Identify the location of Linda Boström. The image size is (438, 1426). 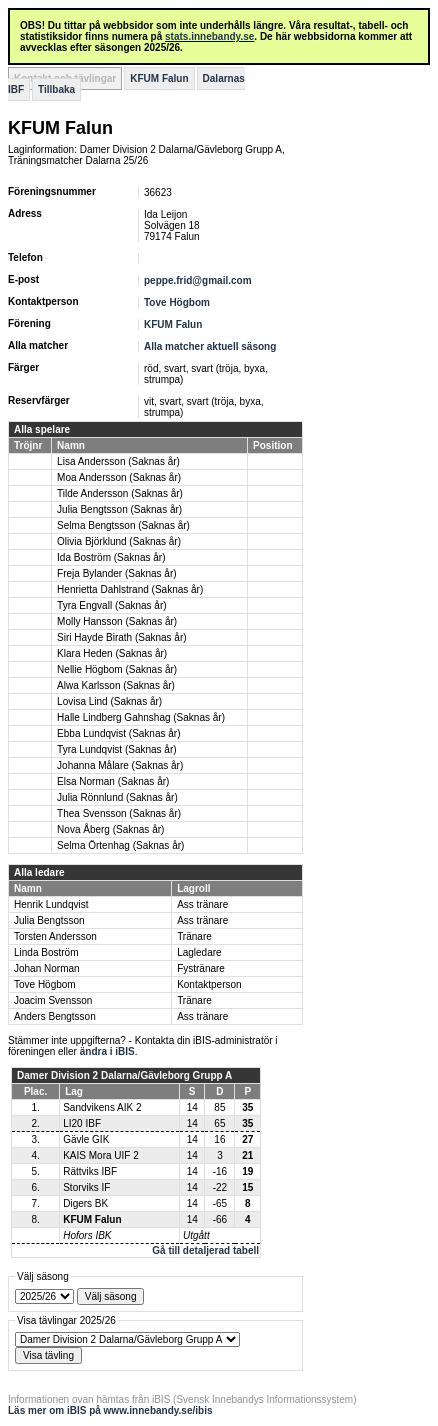
(46, 952).